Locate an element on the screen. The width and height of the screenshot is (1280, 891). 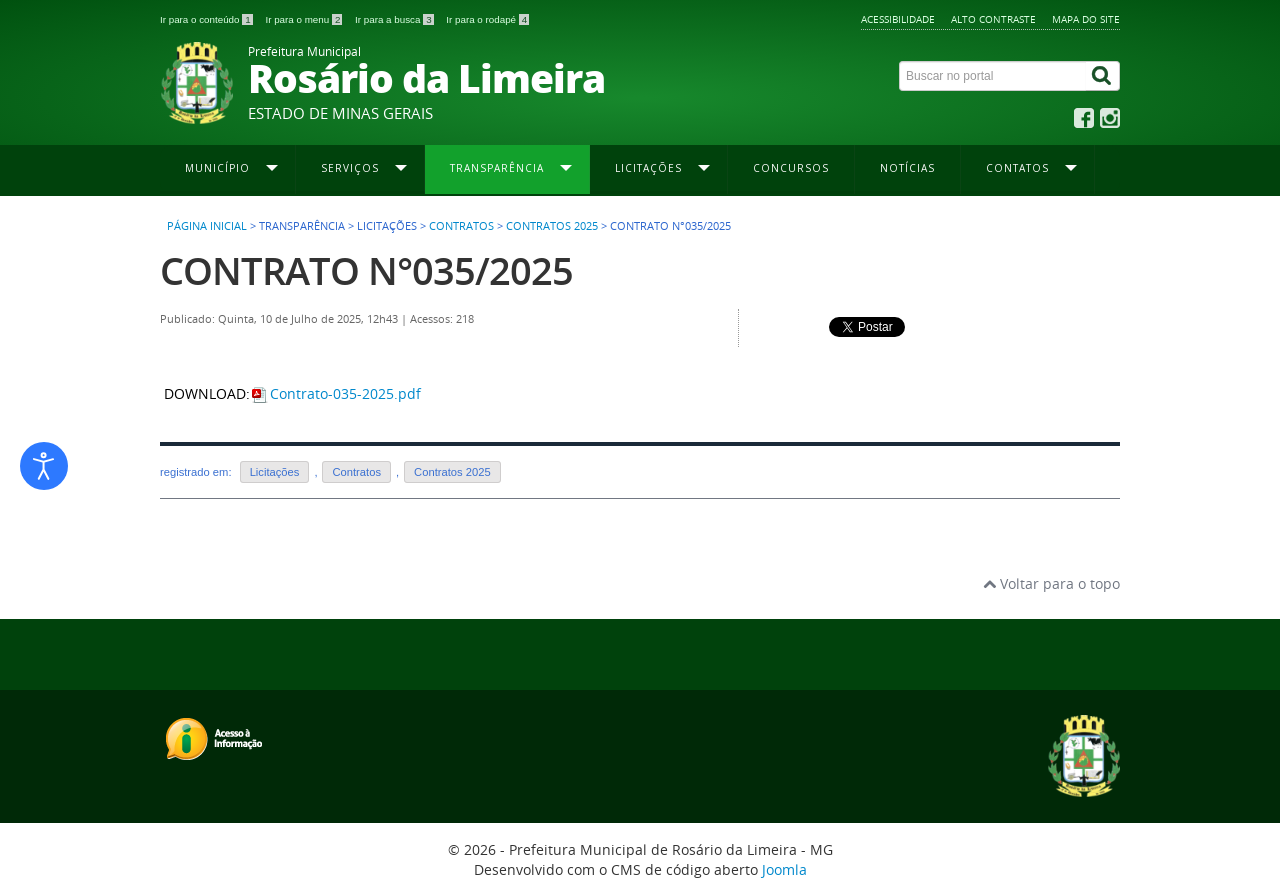
[Abrir ferramentas de acessibilidade] is located at coordinates (44, 466).